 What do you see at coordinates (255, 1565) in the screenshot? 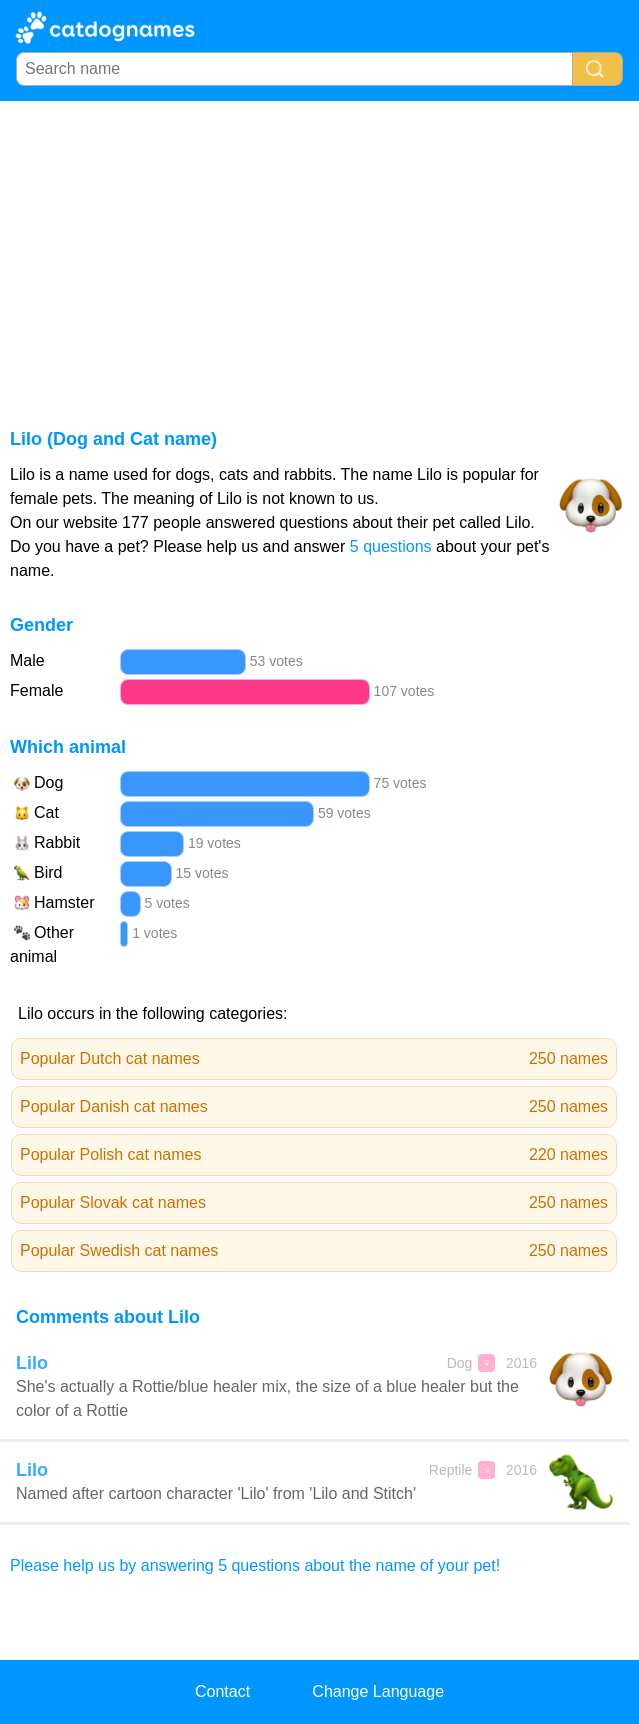
I see `Please help us by answering 5 questions about the name of your pet!` at bounding box center [255, 1565].